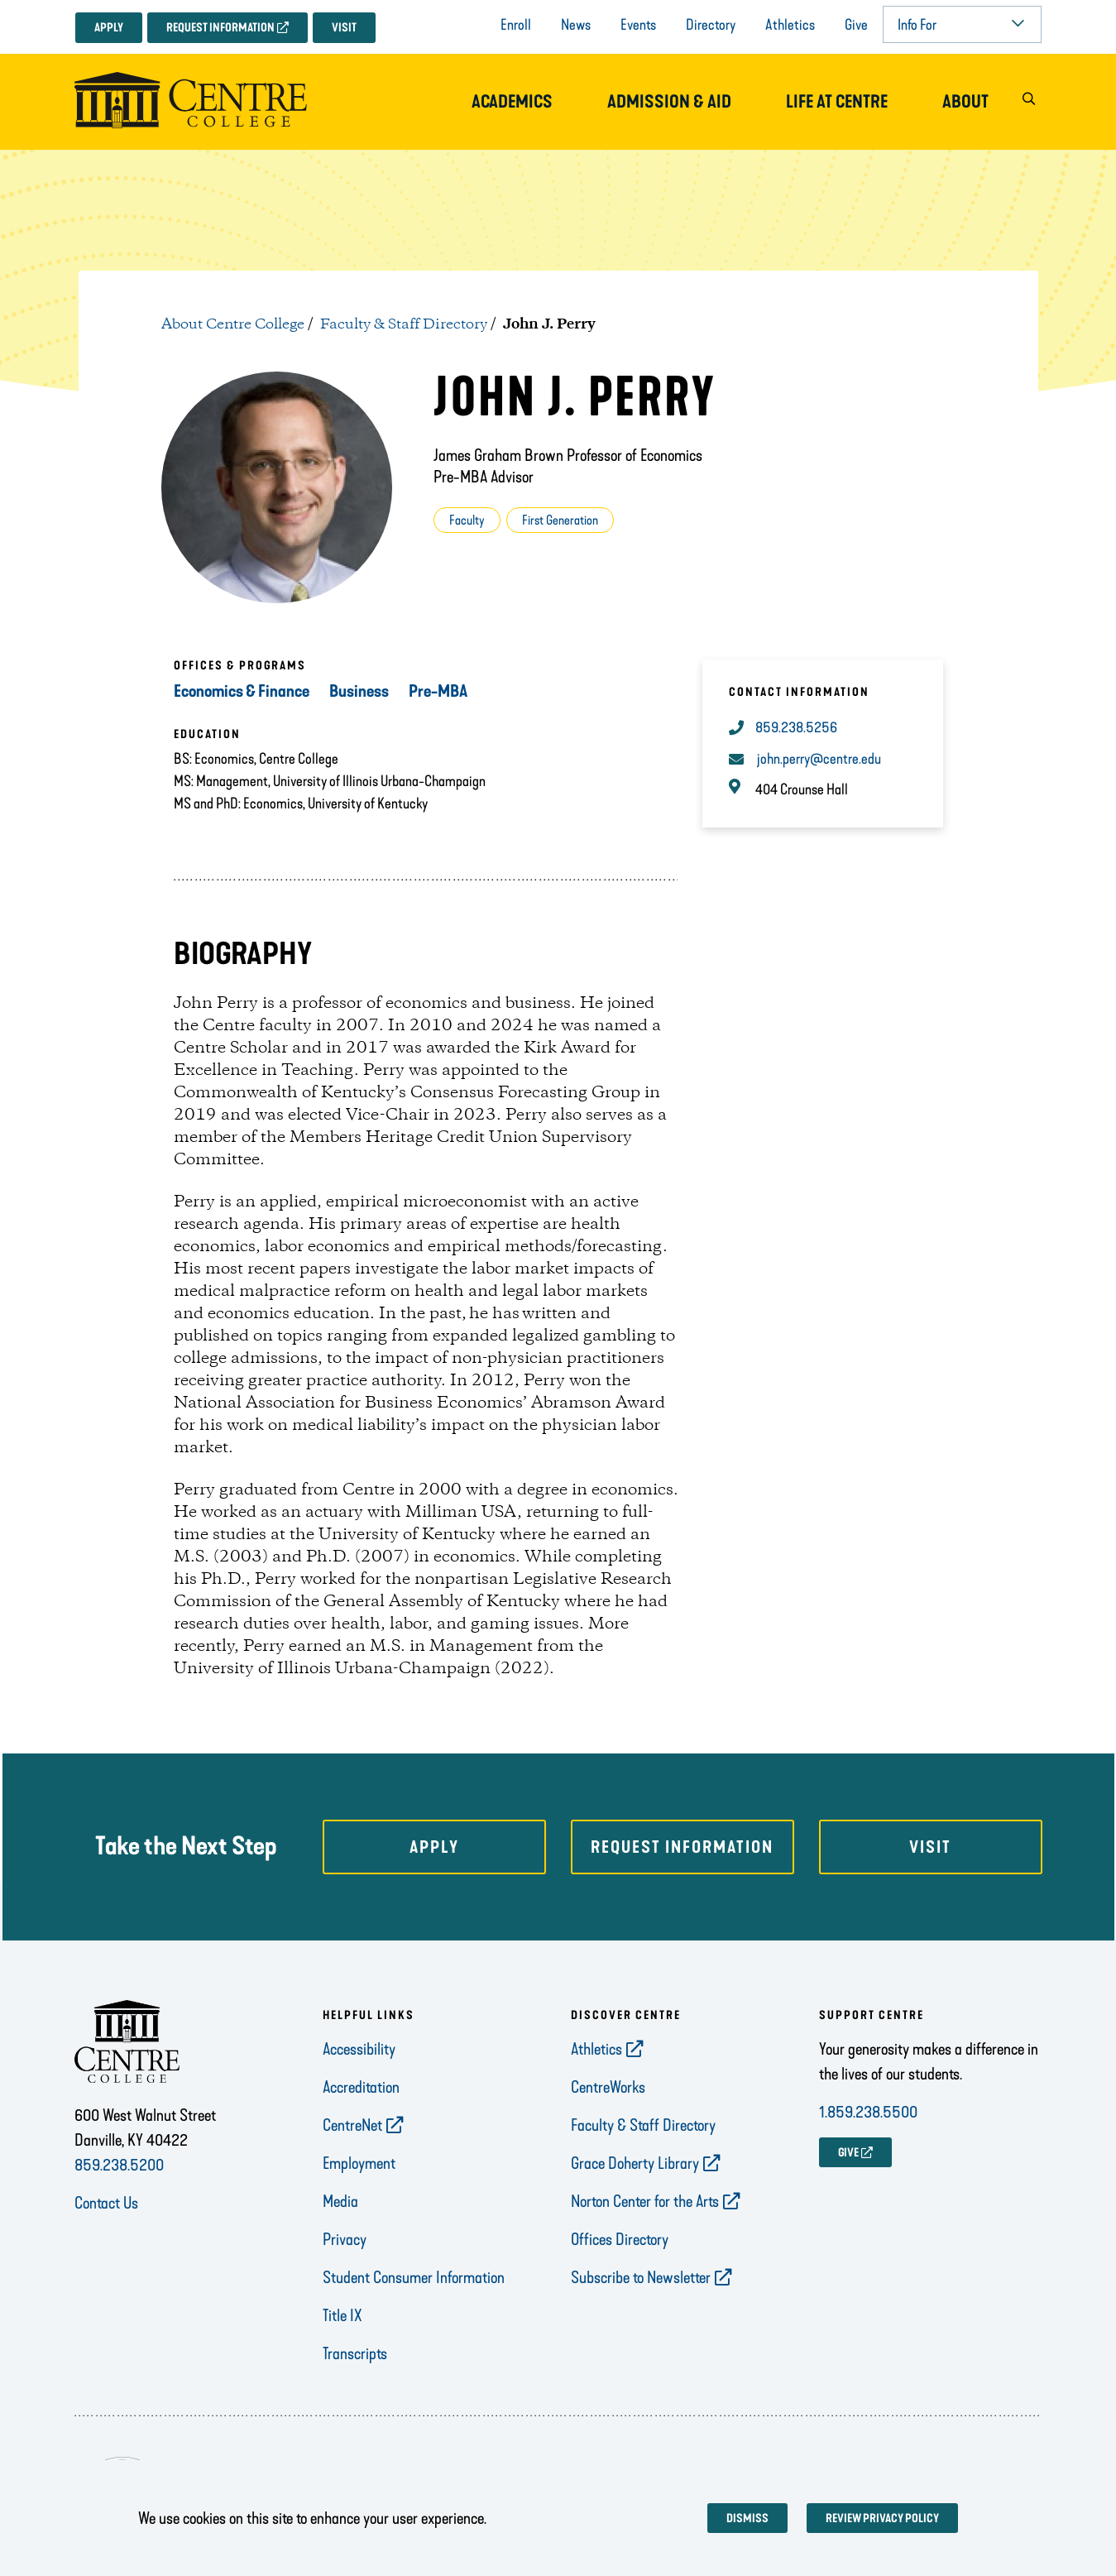  What do you see at coordinates (232, 324) in the screenshot?
I see `About Centre College` at bounding box center [232, 324].